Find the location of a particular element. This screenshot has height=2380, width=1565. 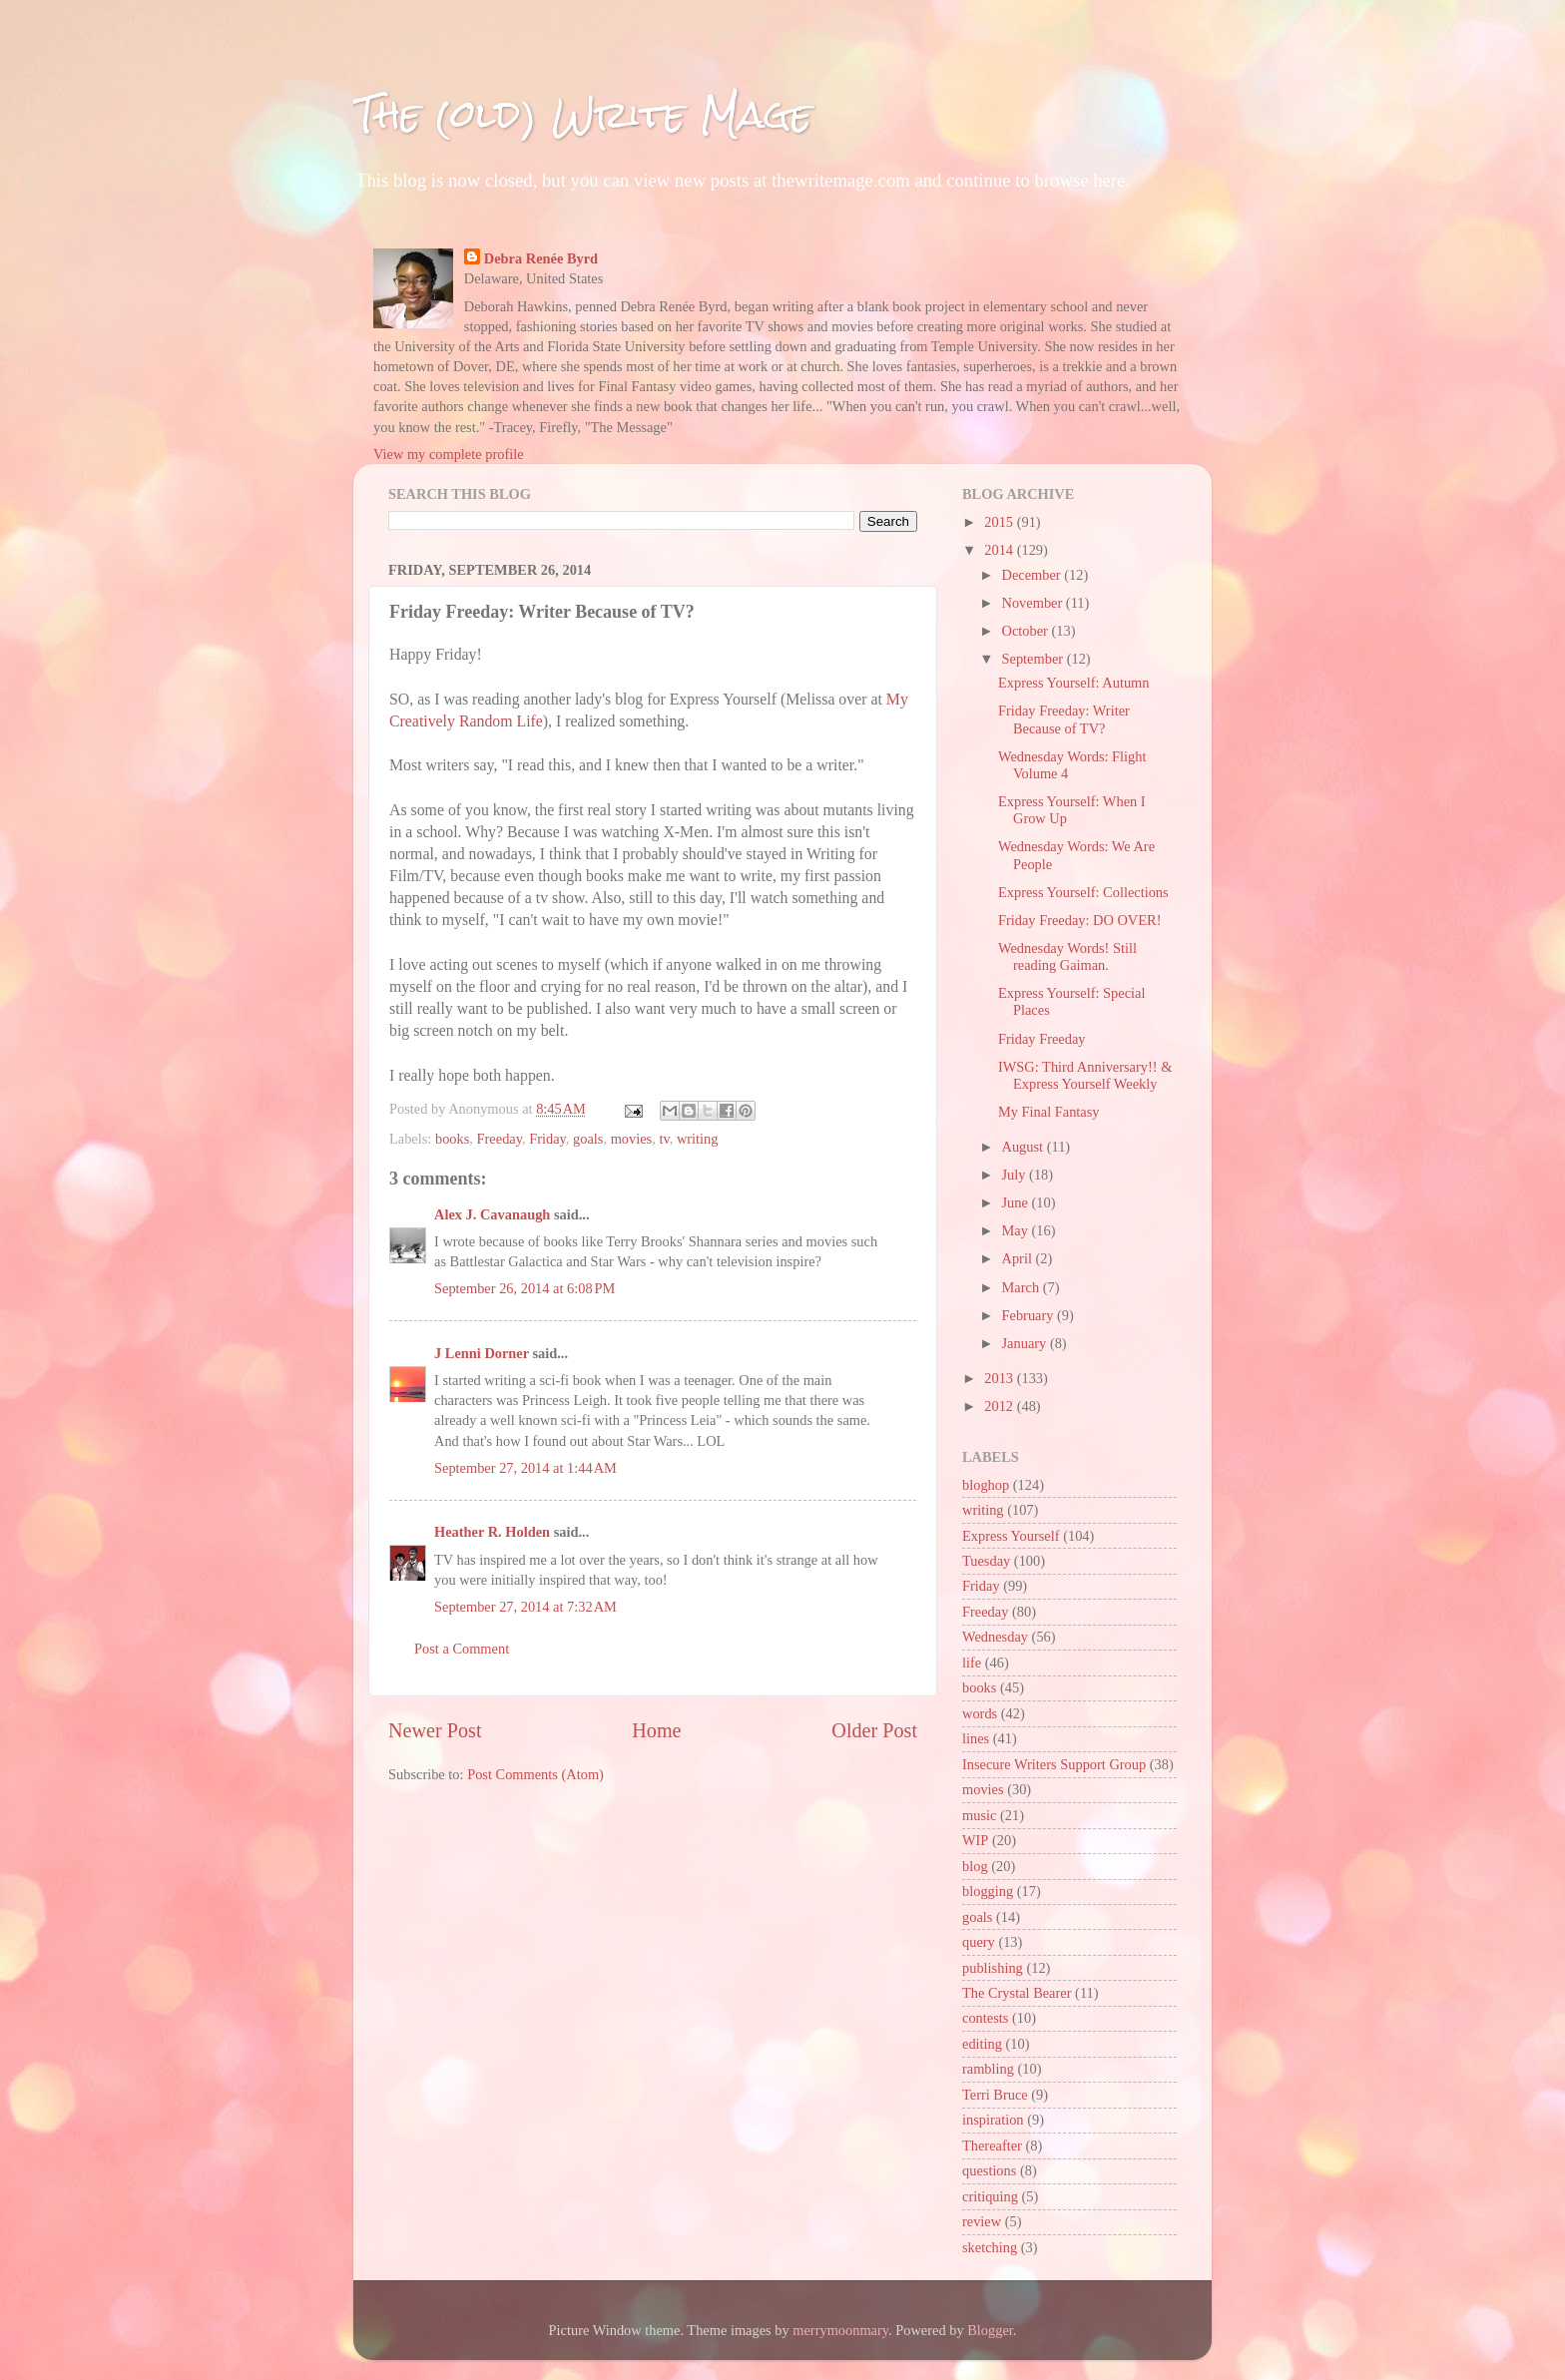

Insecure Writers Support Group is located at coordinates (1054, 1764).